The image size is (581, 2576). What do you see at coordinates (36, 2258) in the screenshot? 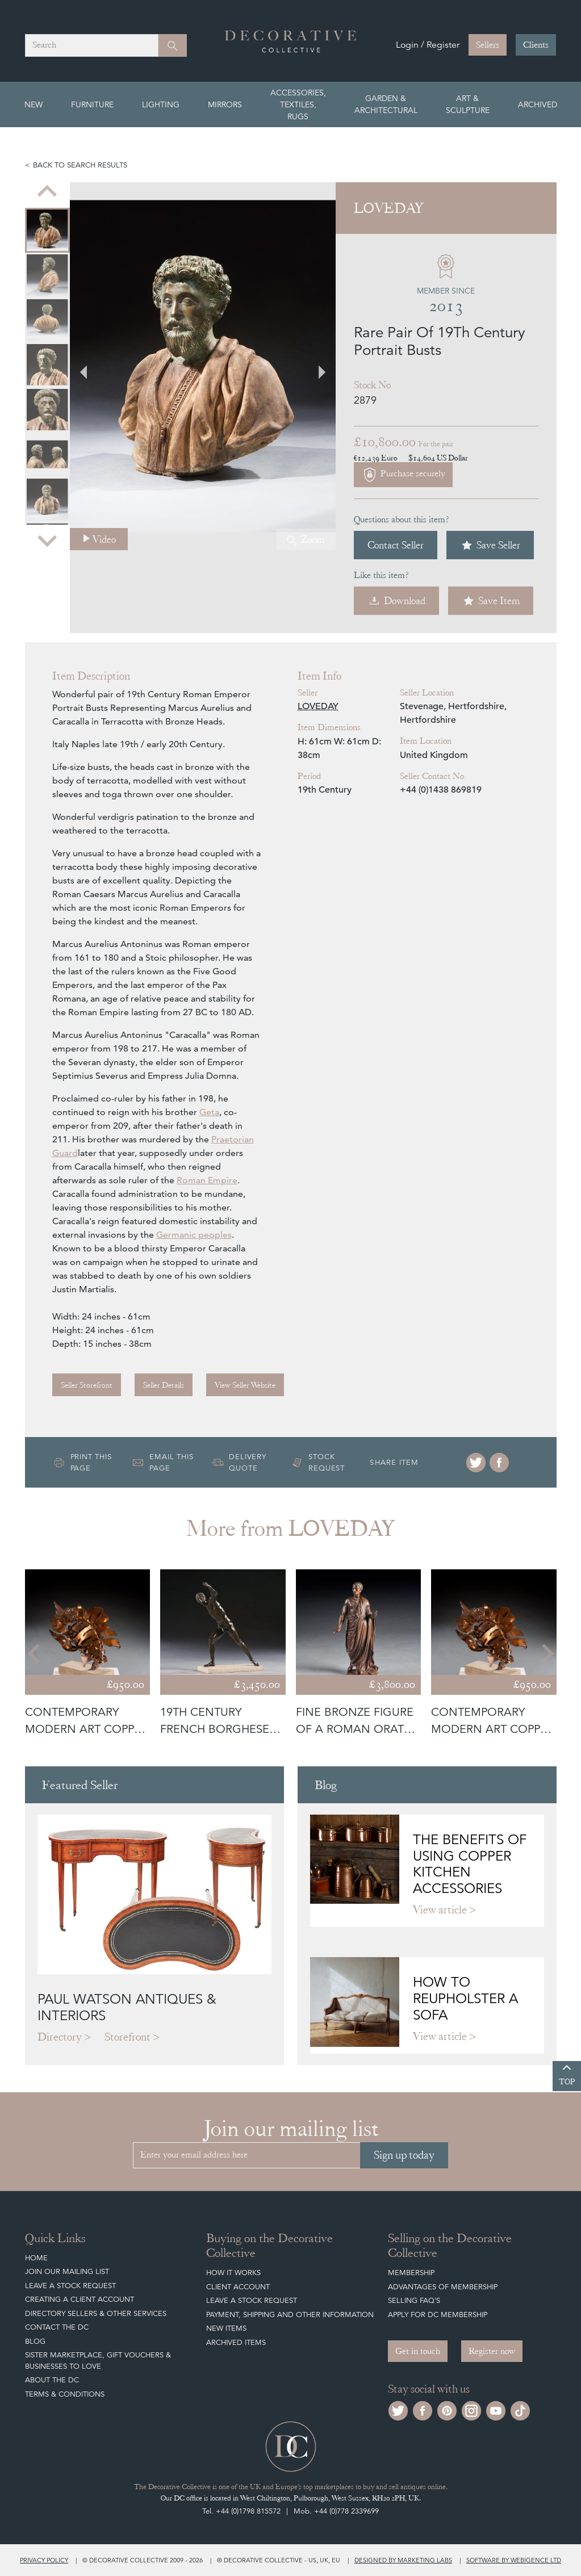
I see `Home` at bounding box center [36, 2258].